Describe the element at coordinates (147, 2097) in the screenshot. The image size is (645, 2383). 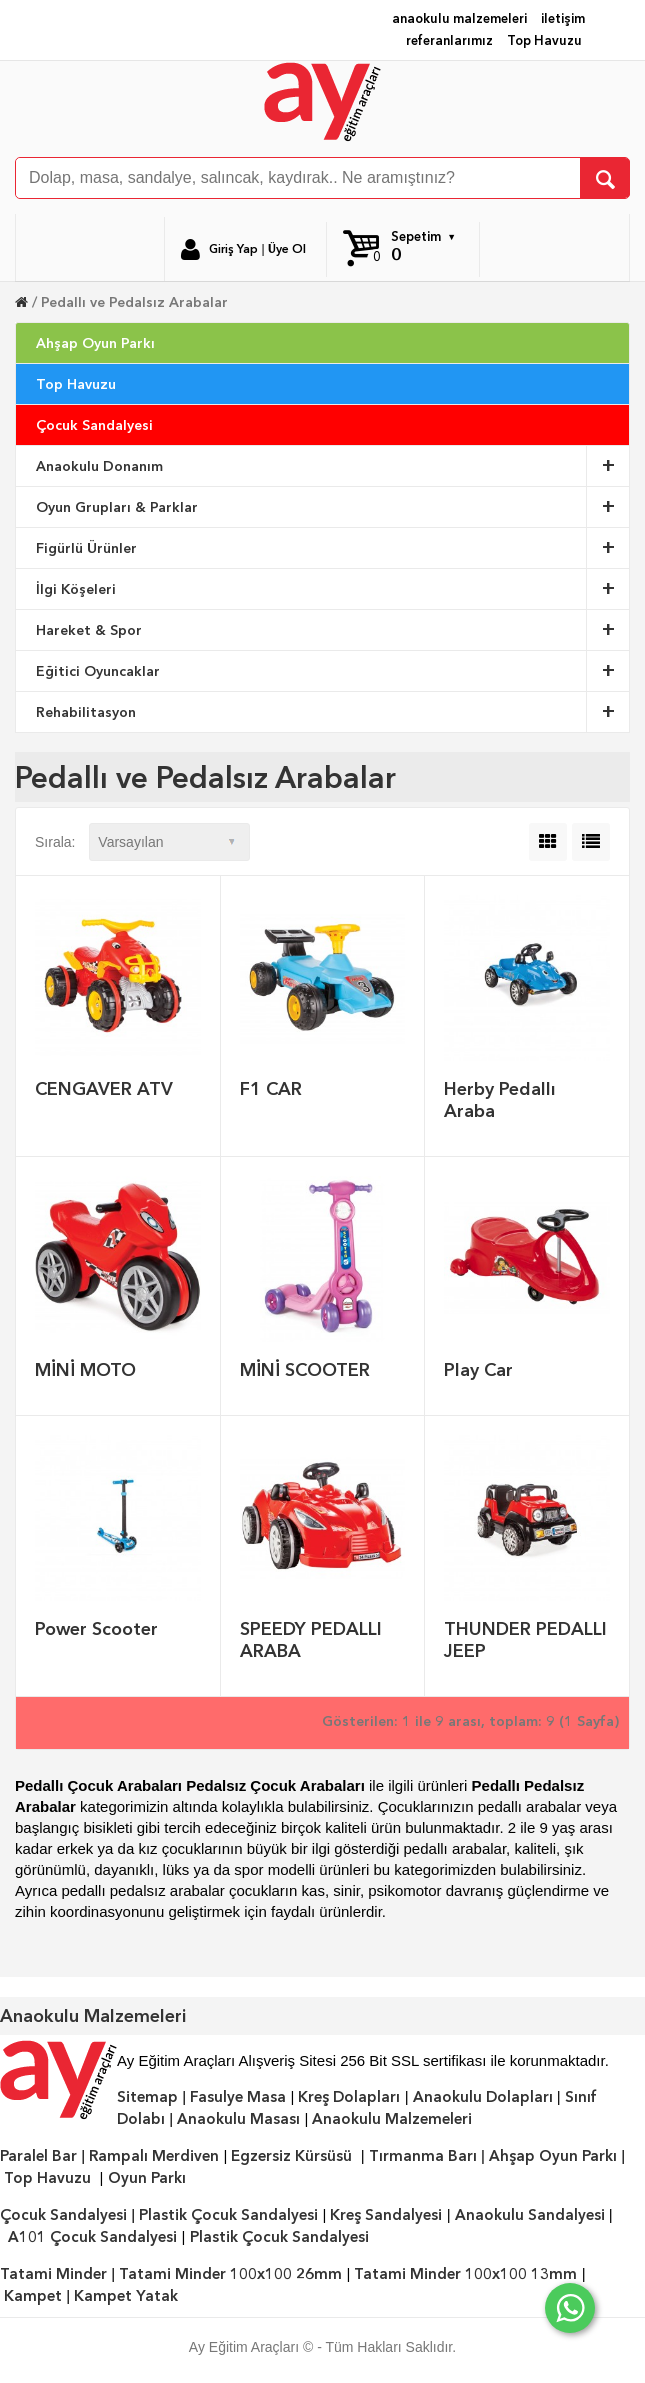
I see `Sitemap` at that location.